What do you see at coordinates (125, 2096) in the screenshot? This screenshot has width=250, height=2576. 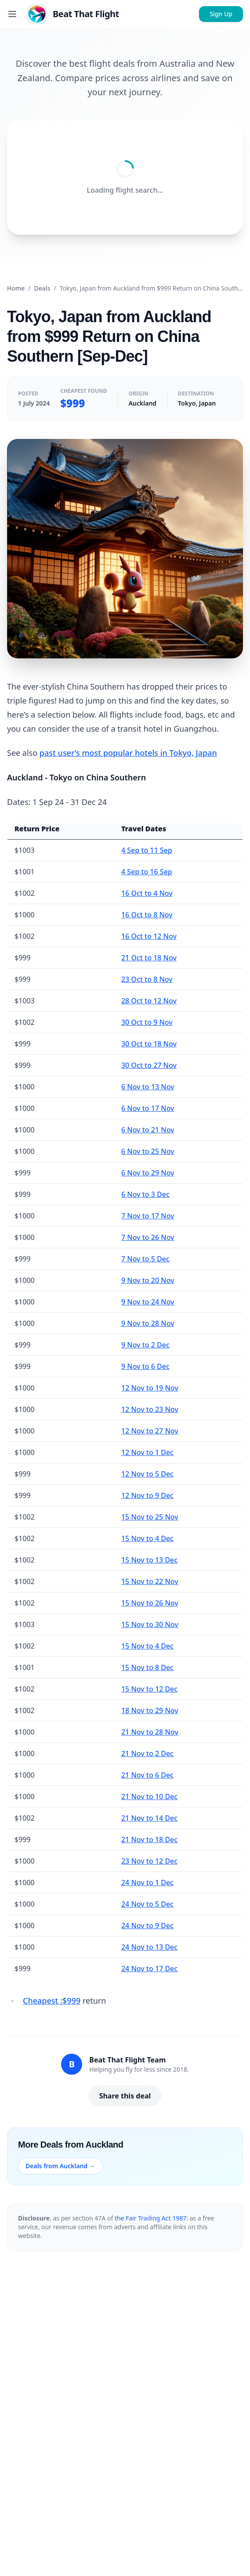 I see `Share this deal` at bounding box center [125, 2096].